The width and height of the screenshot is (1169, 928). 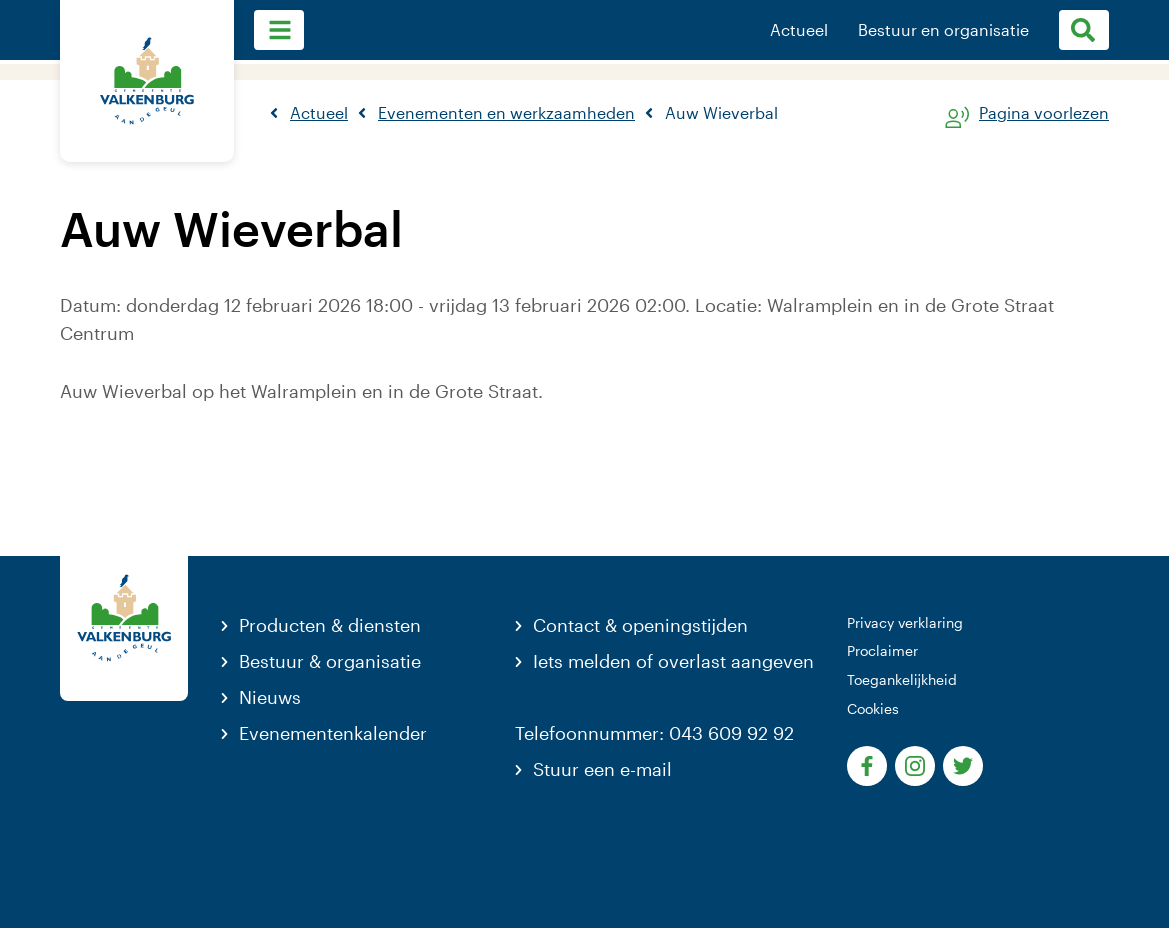 What do you see at coordinates (673, 661) in the screenshot?
I see `Iets melden of overlast aangeven` at bounding box center [673, 661].